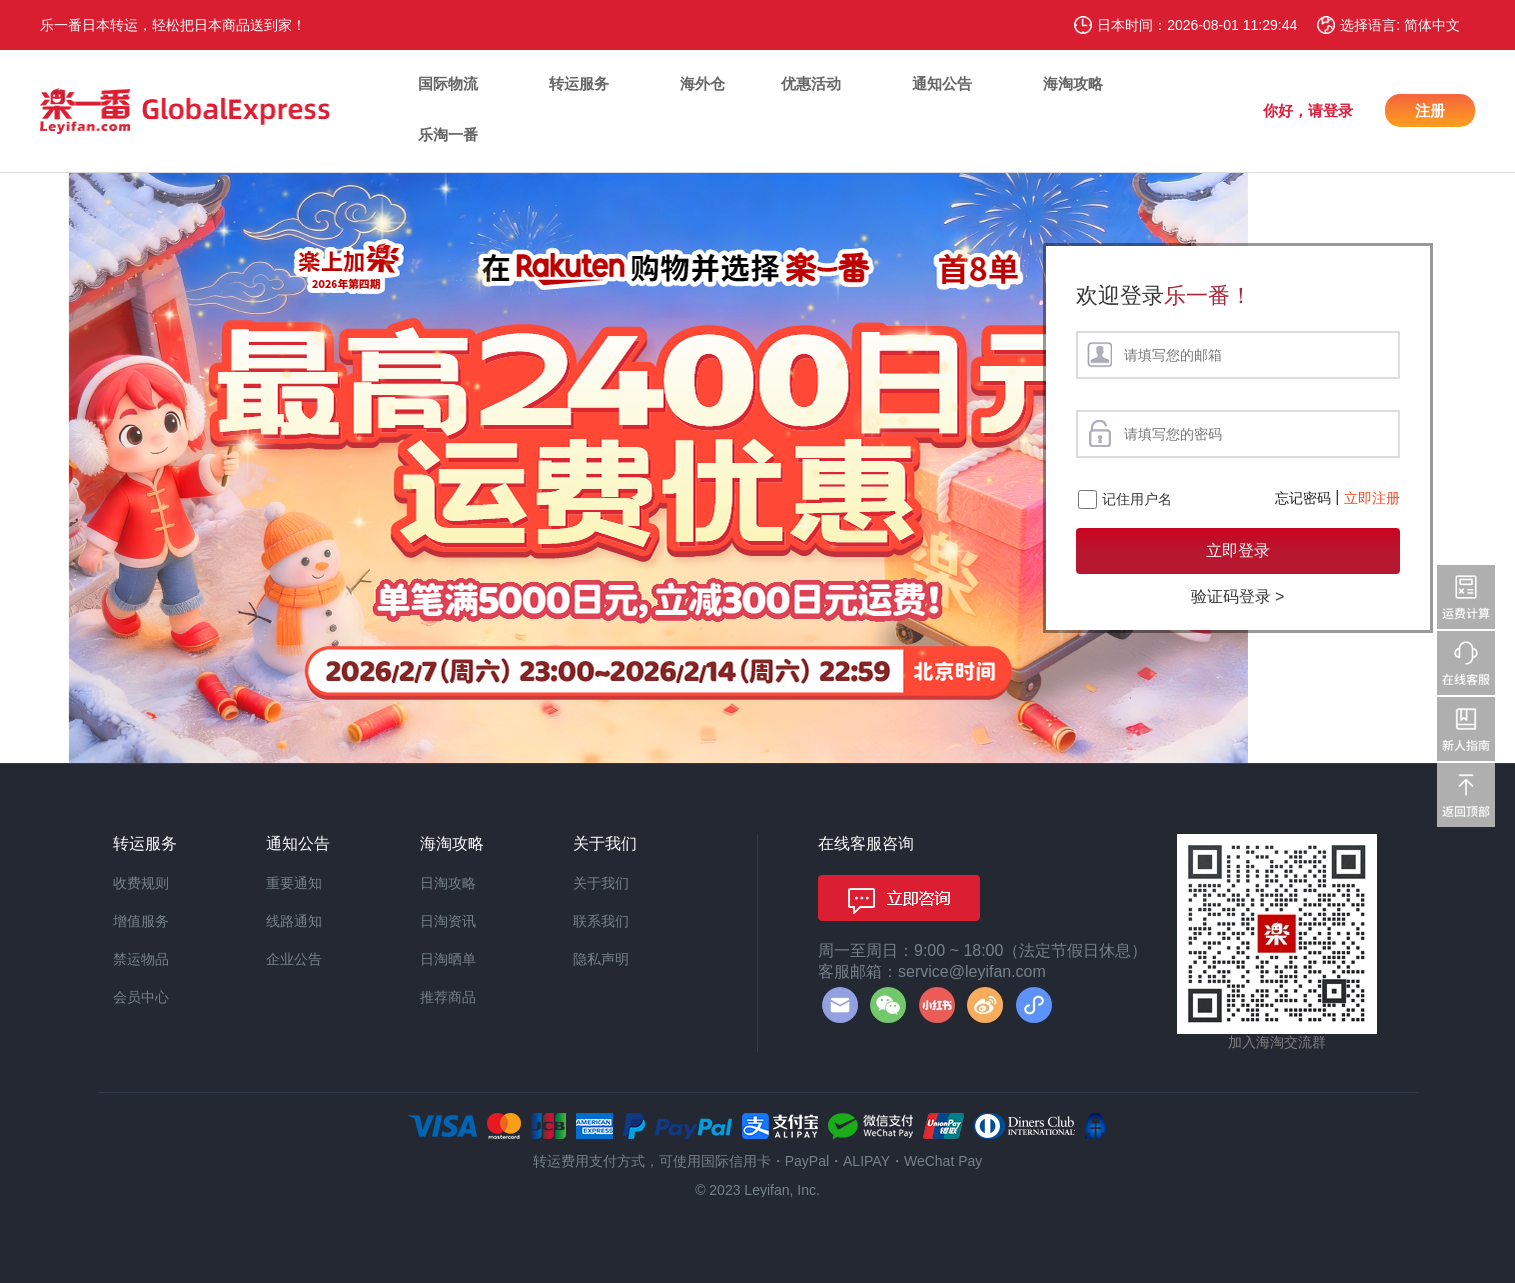 This screenshot has width=1515, height=1283. I want to click on 国际物流, so click(448, 83).